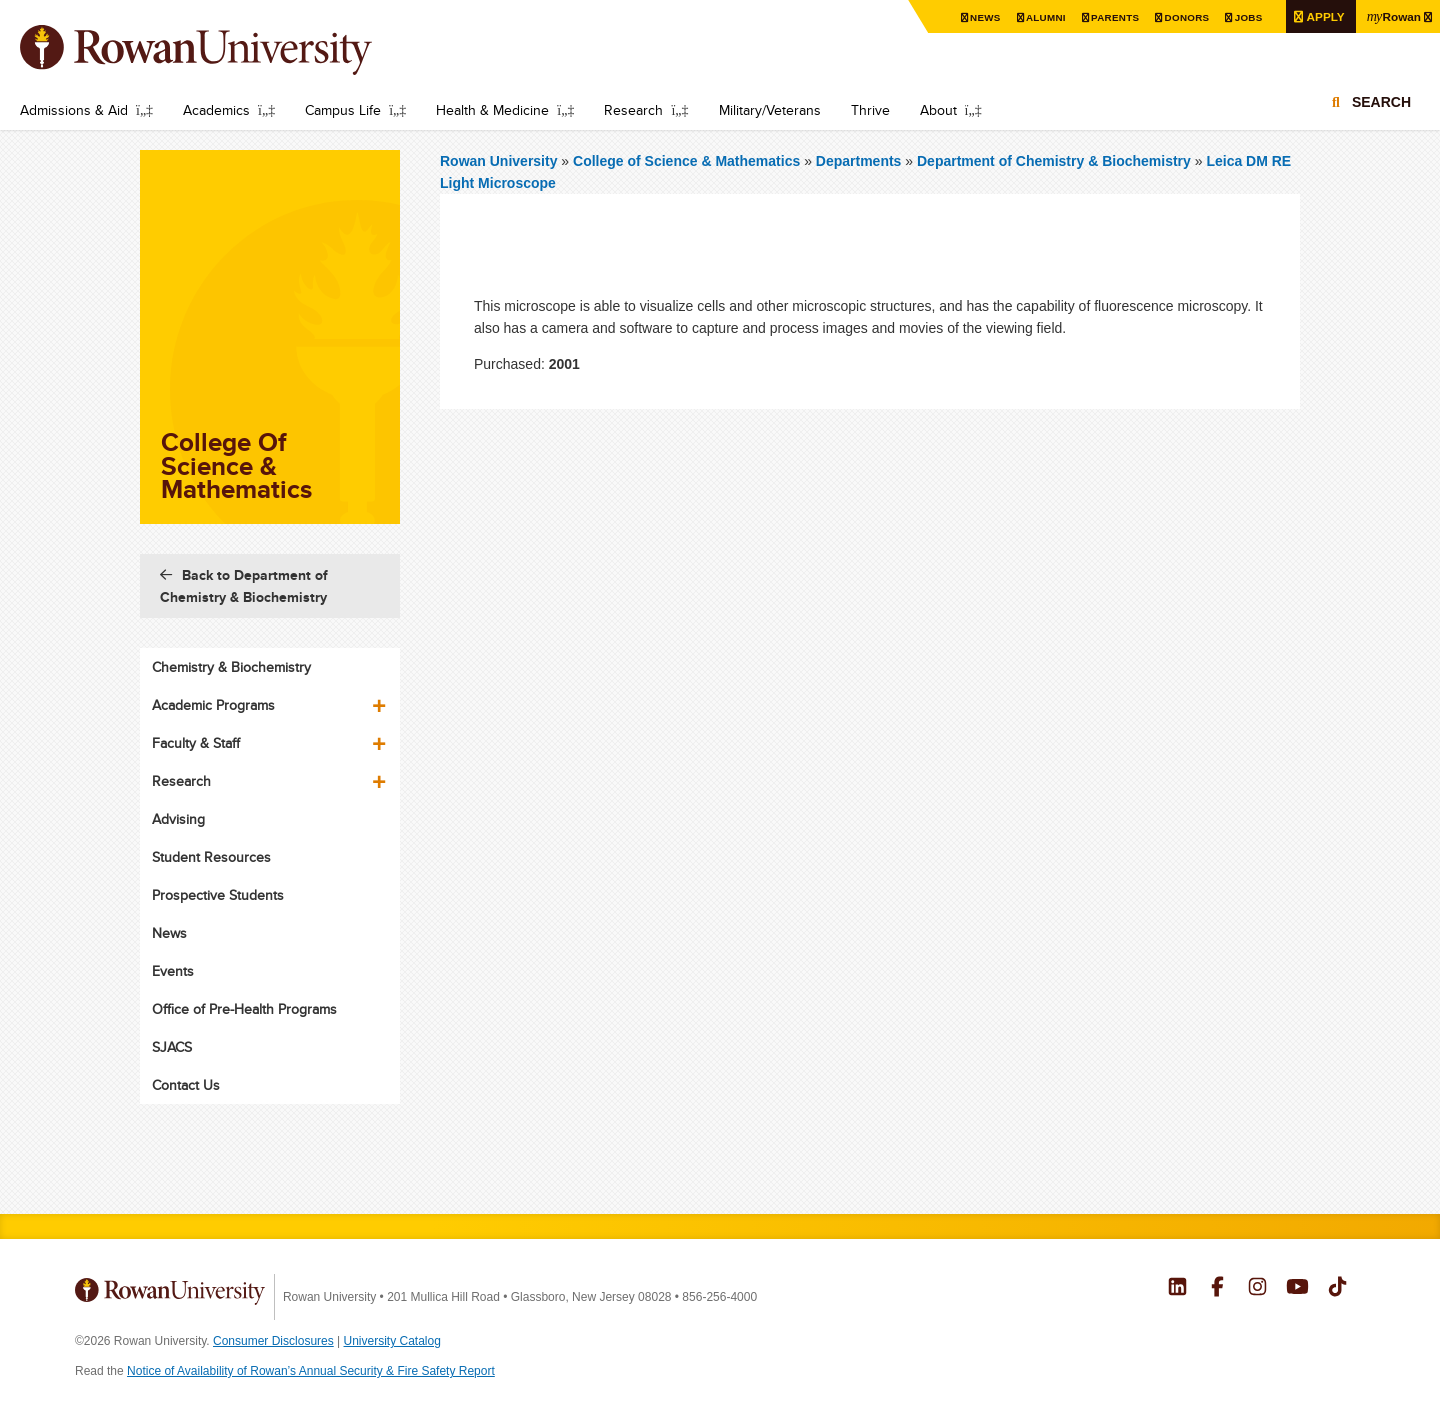 The image size is (1440, 1427). I want to click on Contact Us, so click(186, 1085).